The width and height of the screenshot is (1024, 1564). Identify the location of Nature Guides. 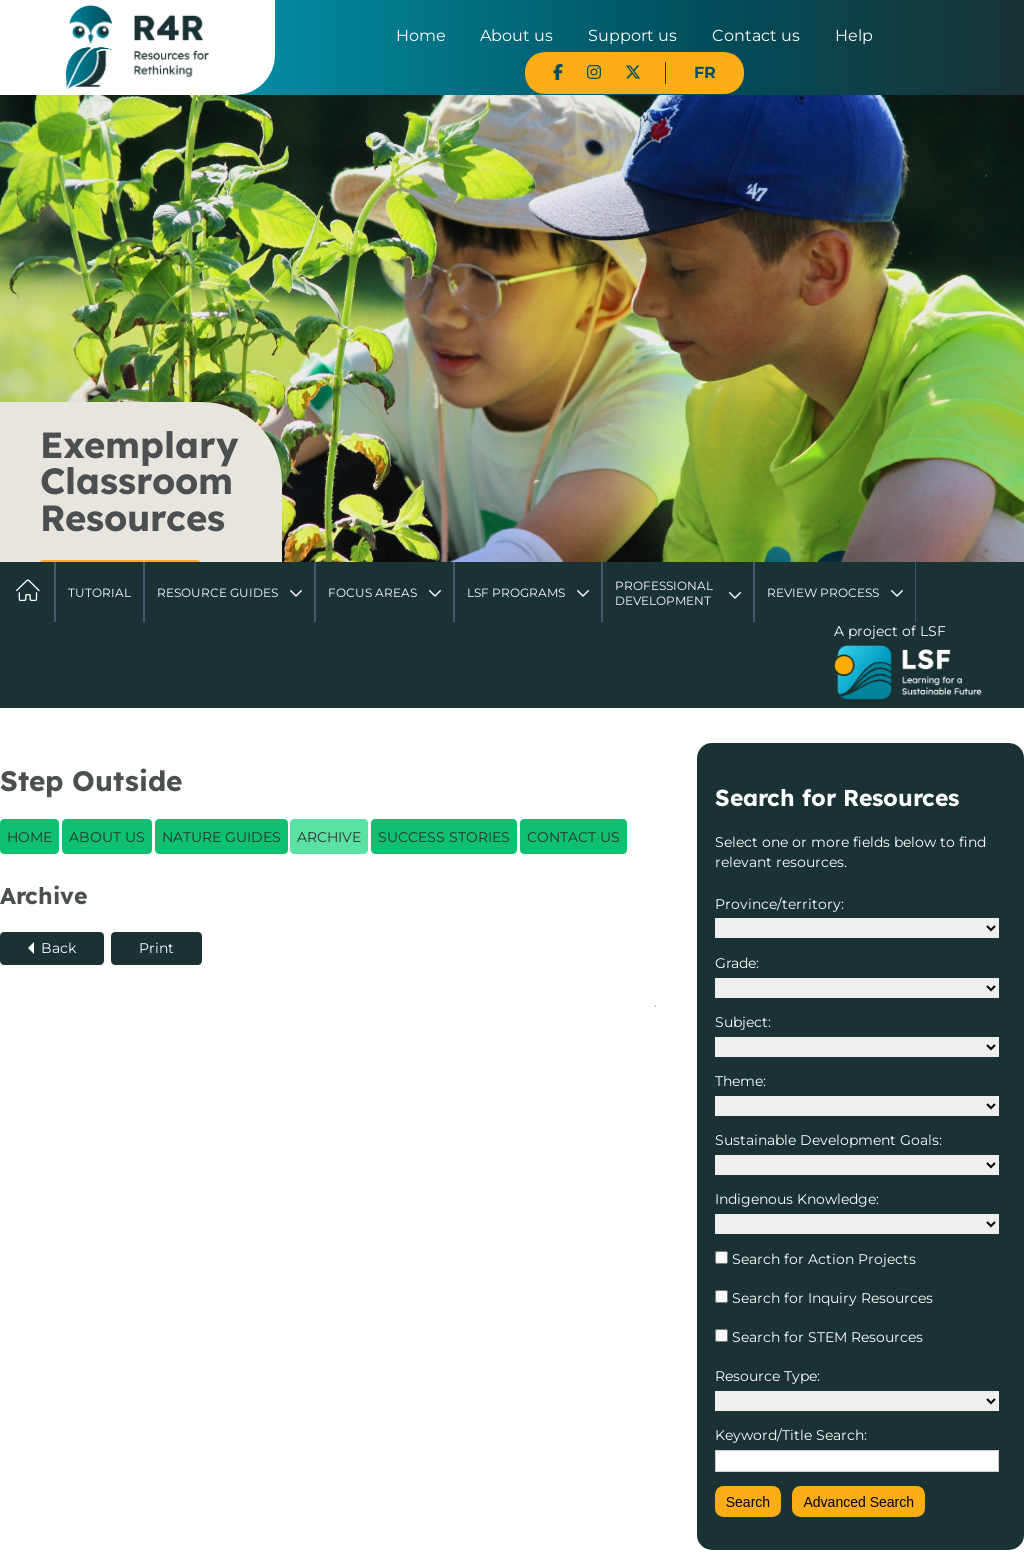
(221, 837).